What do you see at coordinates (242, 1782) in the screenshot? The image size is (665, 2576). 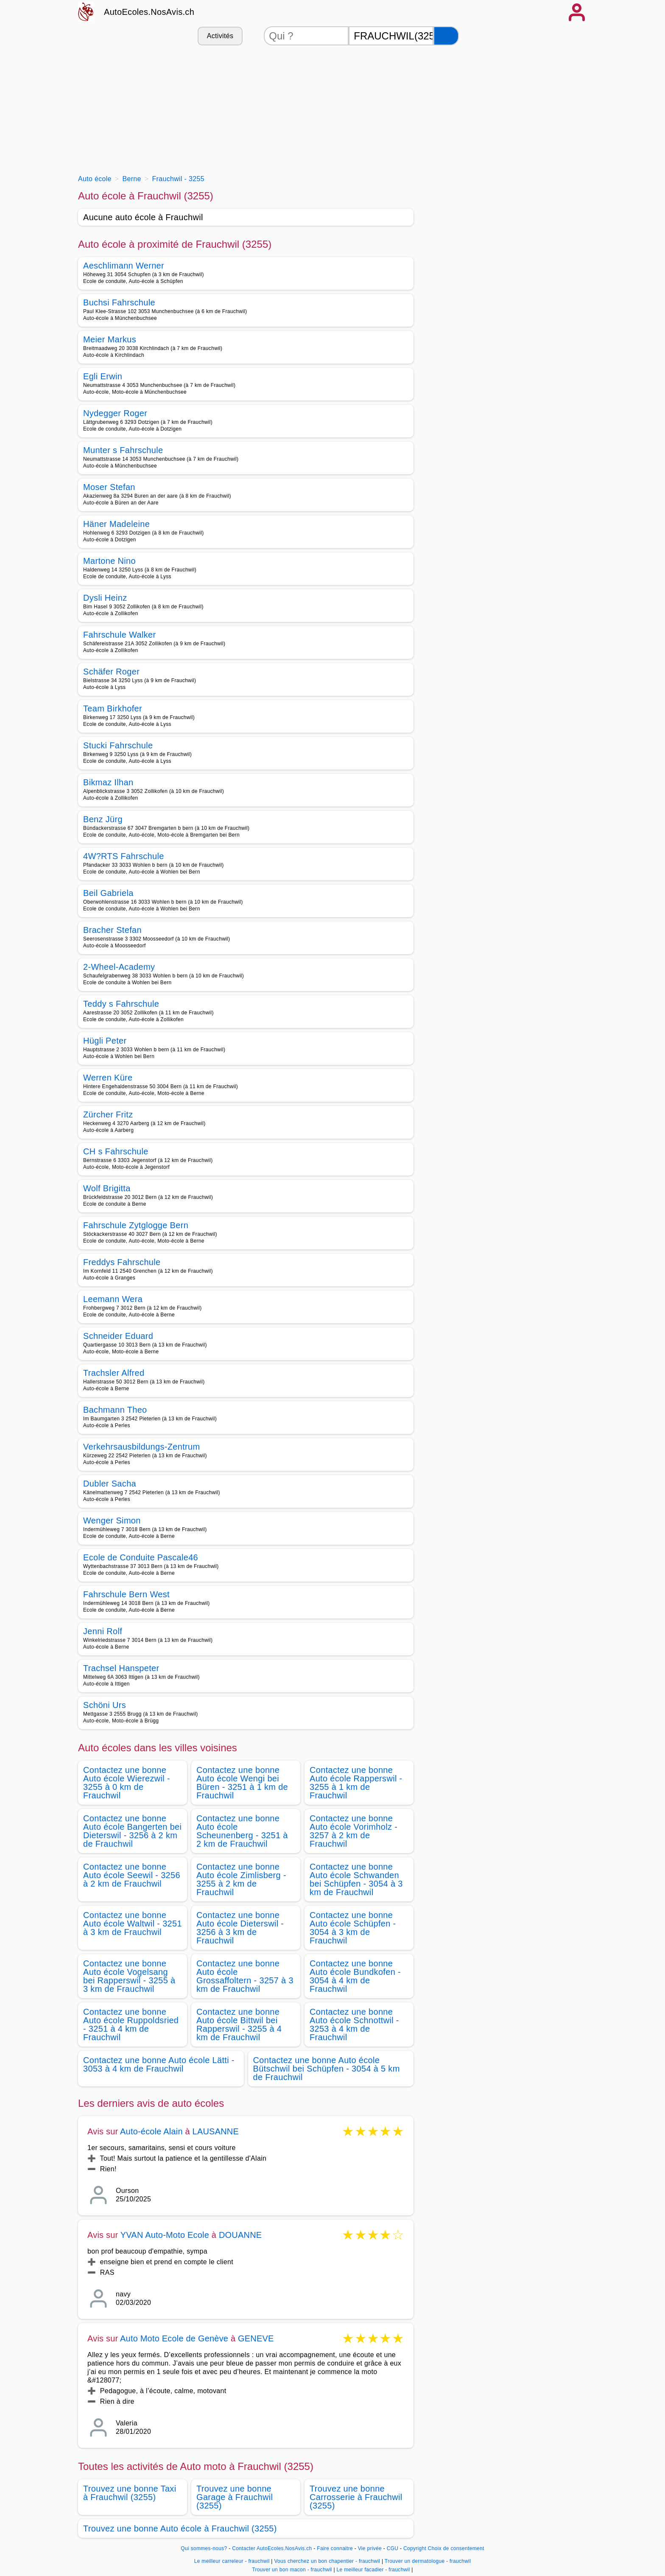 I see `Contactez une bonne Auto école Wengi bei Büren - 3251 à 1 km de Frauchwil` at bounding box center [242, 1782].